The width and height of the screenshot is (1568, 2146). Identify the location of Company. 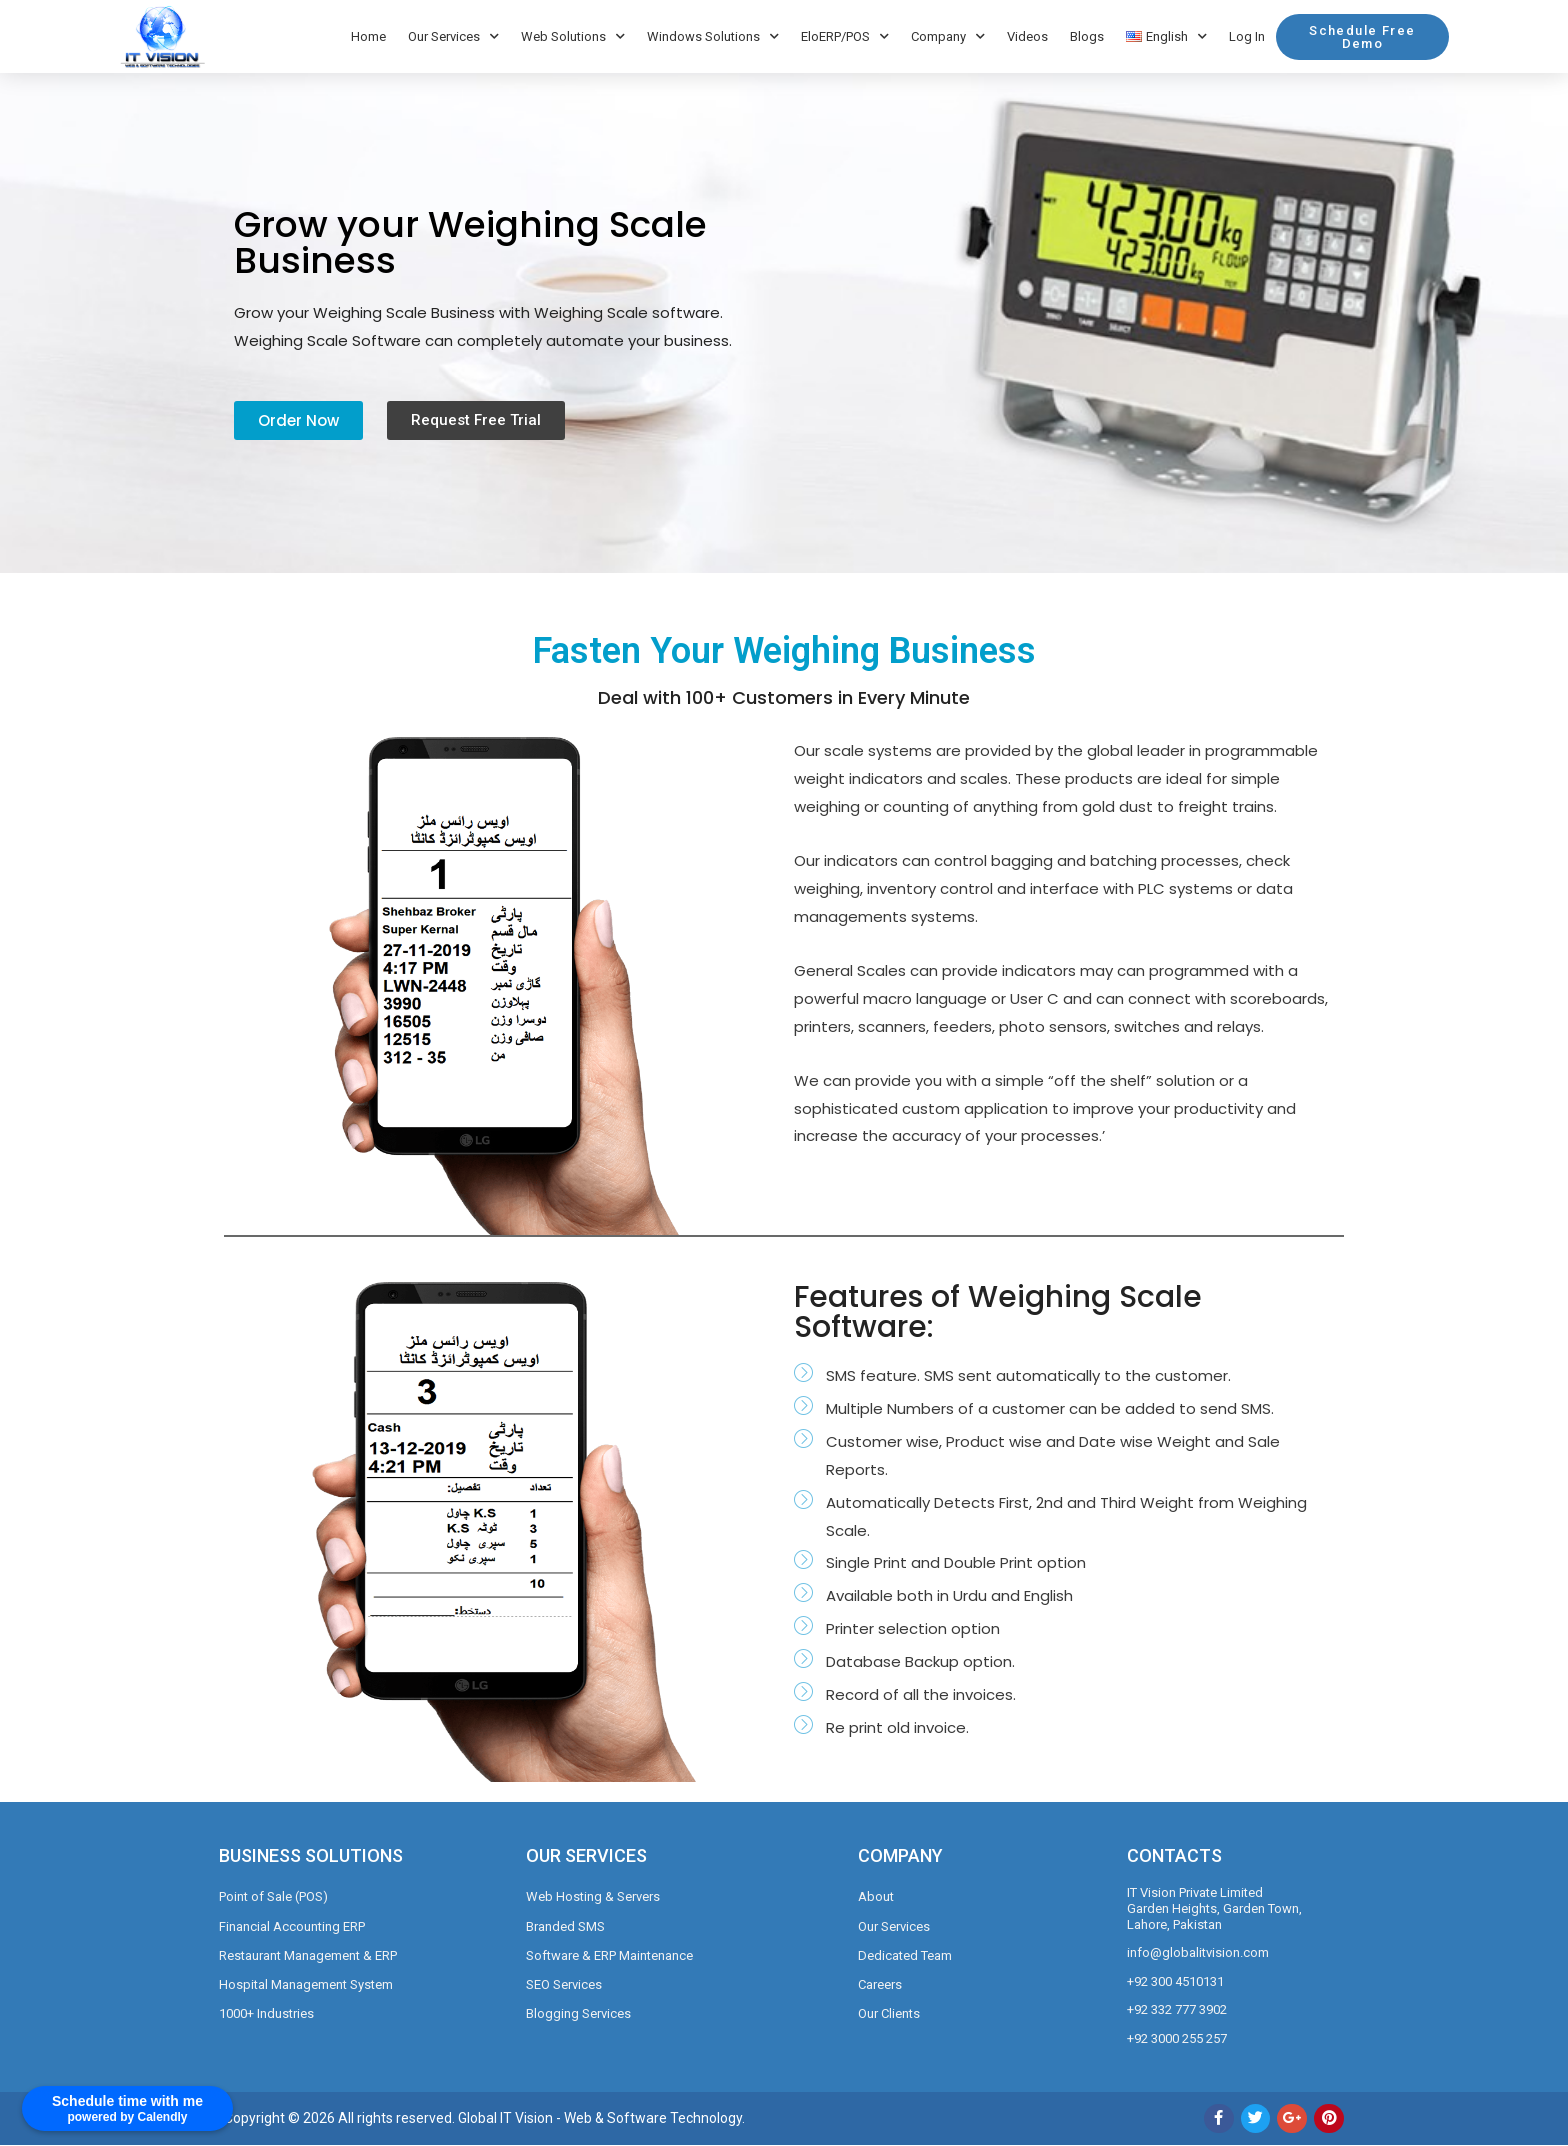
(948, 36).